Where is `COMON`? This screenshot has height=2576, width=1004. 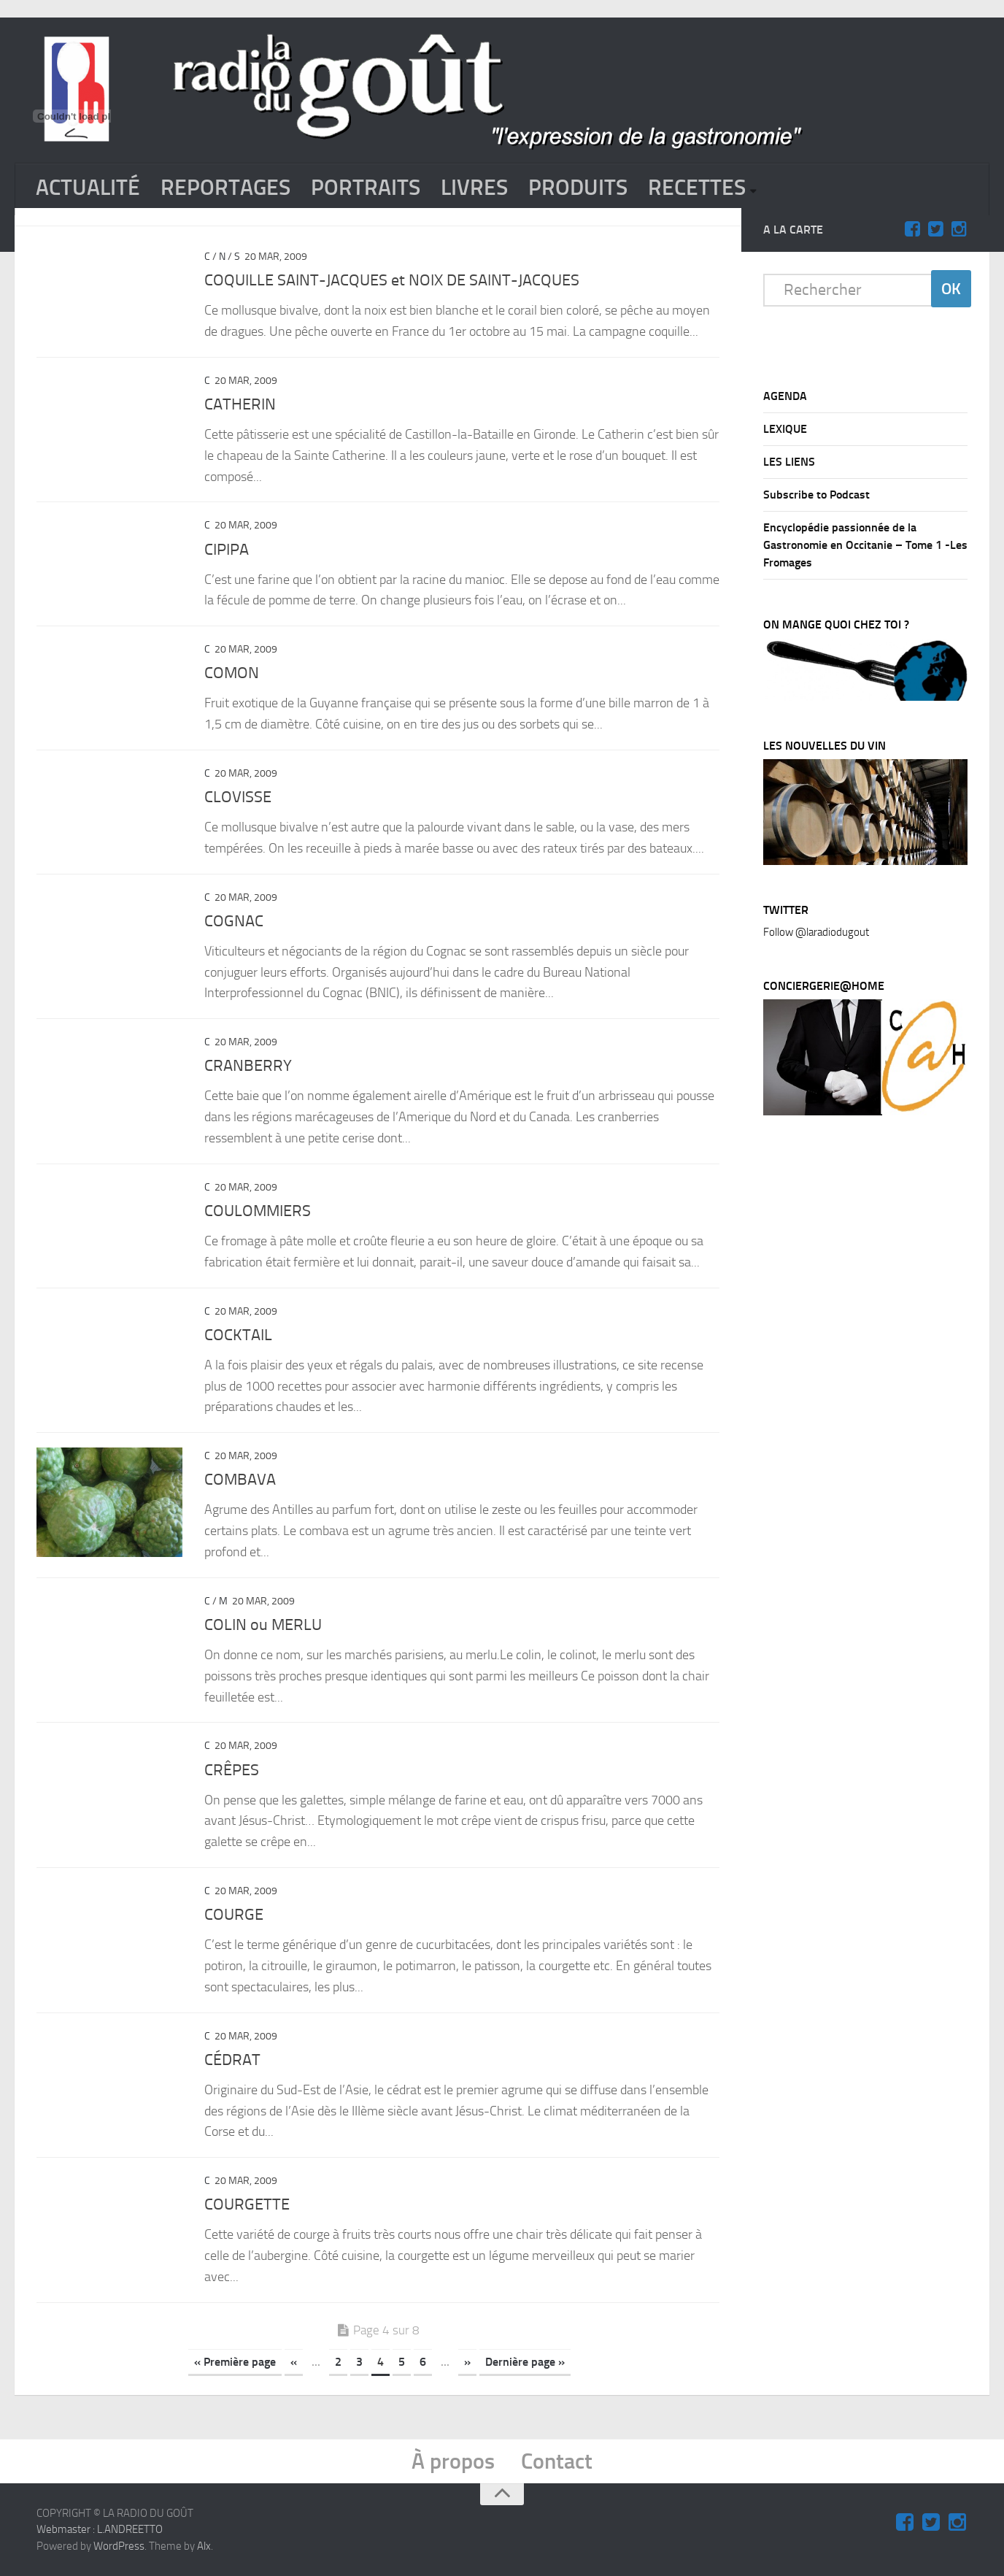
COMON is located at coordinates (231, 673).